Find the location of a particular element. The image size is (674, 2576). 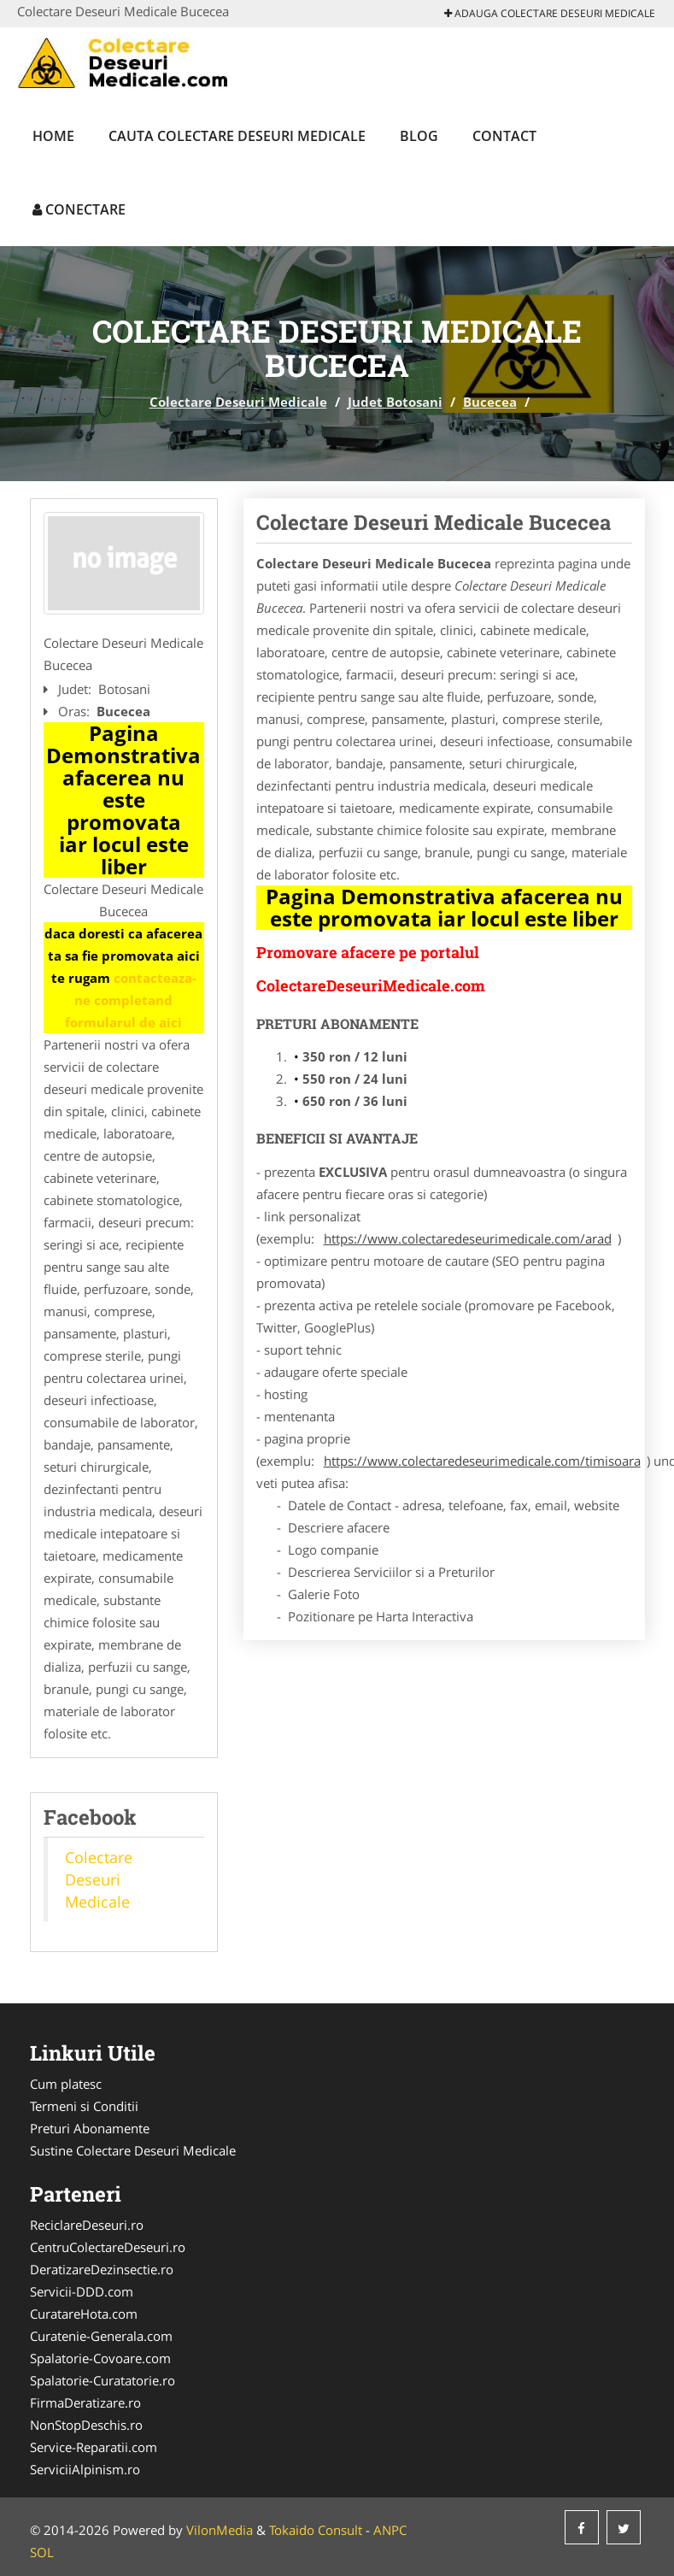

Bucecea is located at coordinates (490, 401).